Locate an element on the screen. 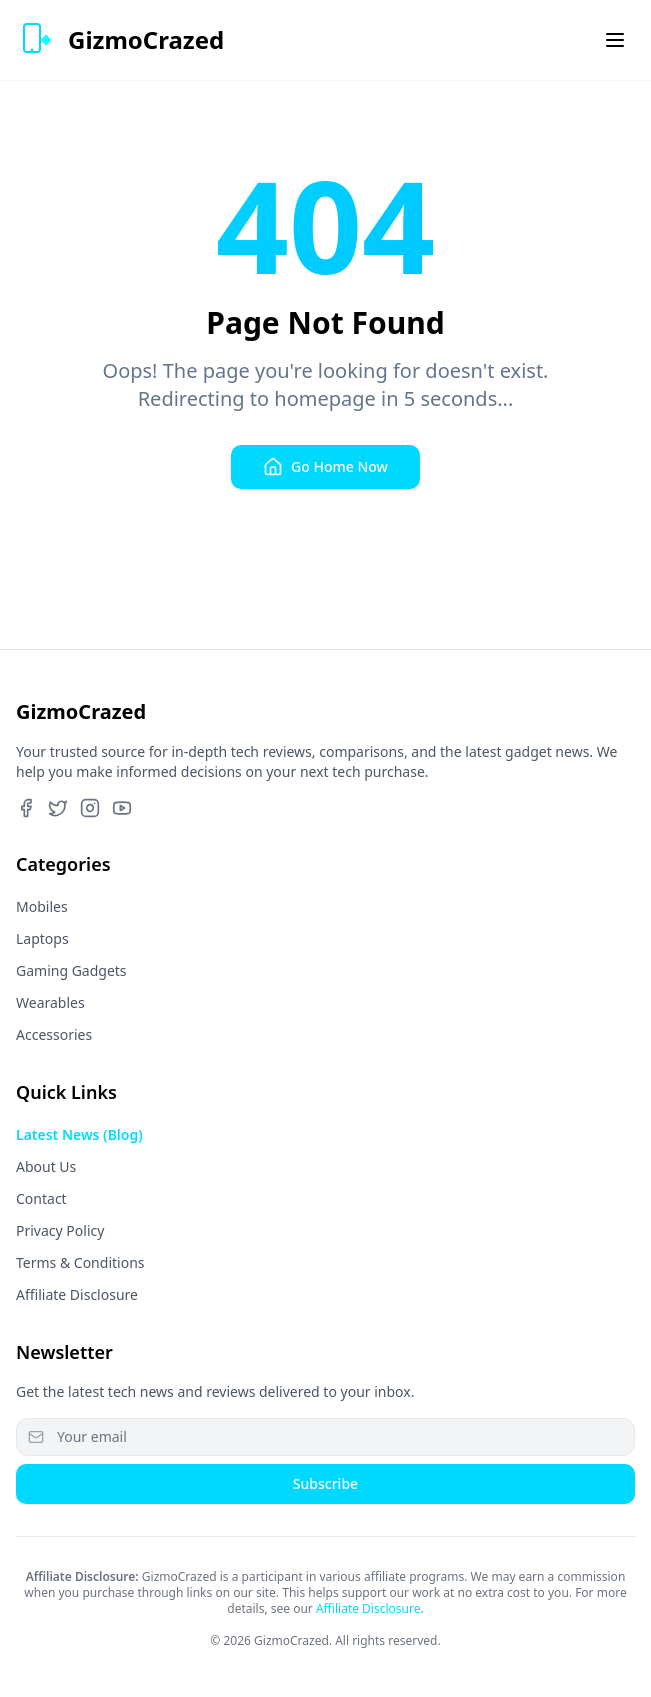  Subscribe is located at coordinates (325, 1483).